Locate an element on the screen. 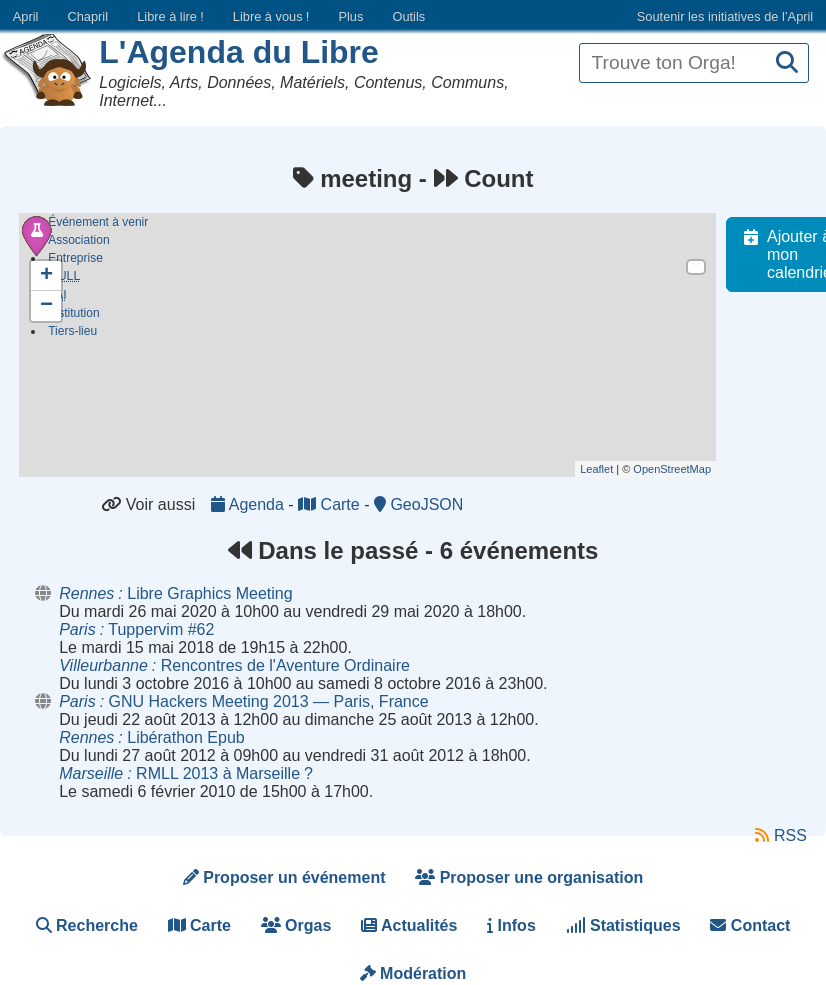 The width and height of the screenshot is (826, 985). L'Agenda du Libre is located at coordinates (239, 52).